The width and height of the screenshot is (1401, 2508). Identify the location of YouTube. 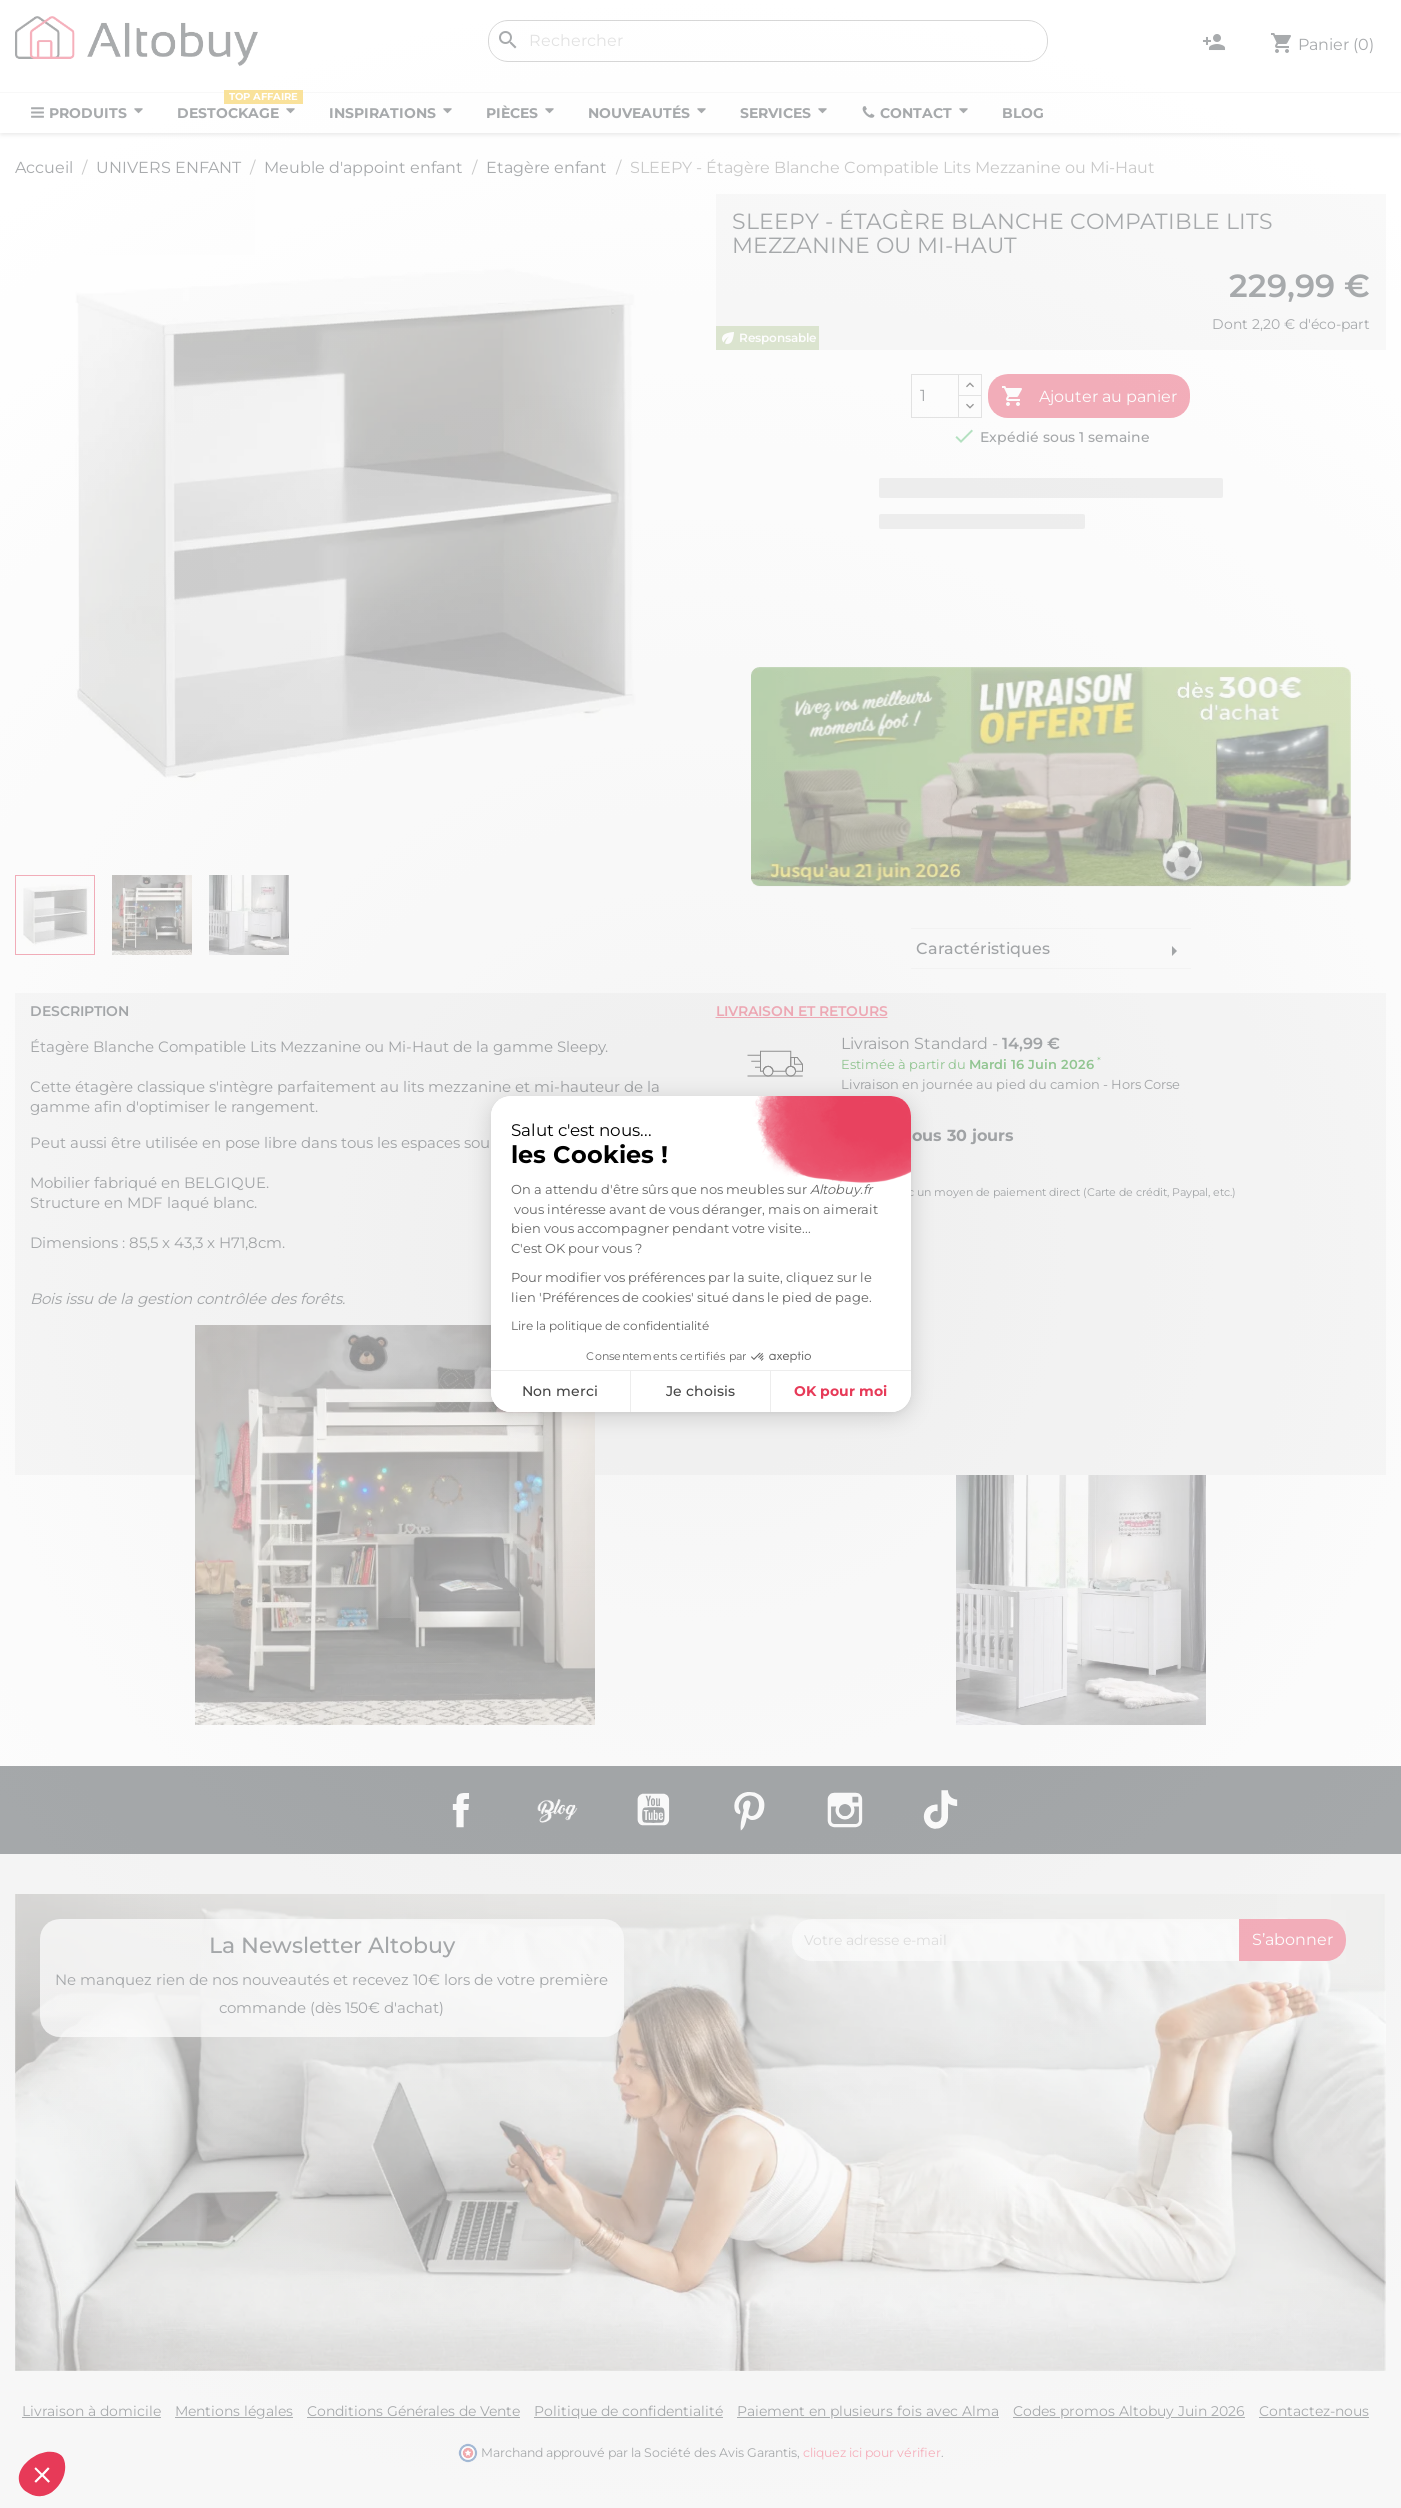
(653, 1810).